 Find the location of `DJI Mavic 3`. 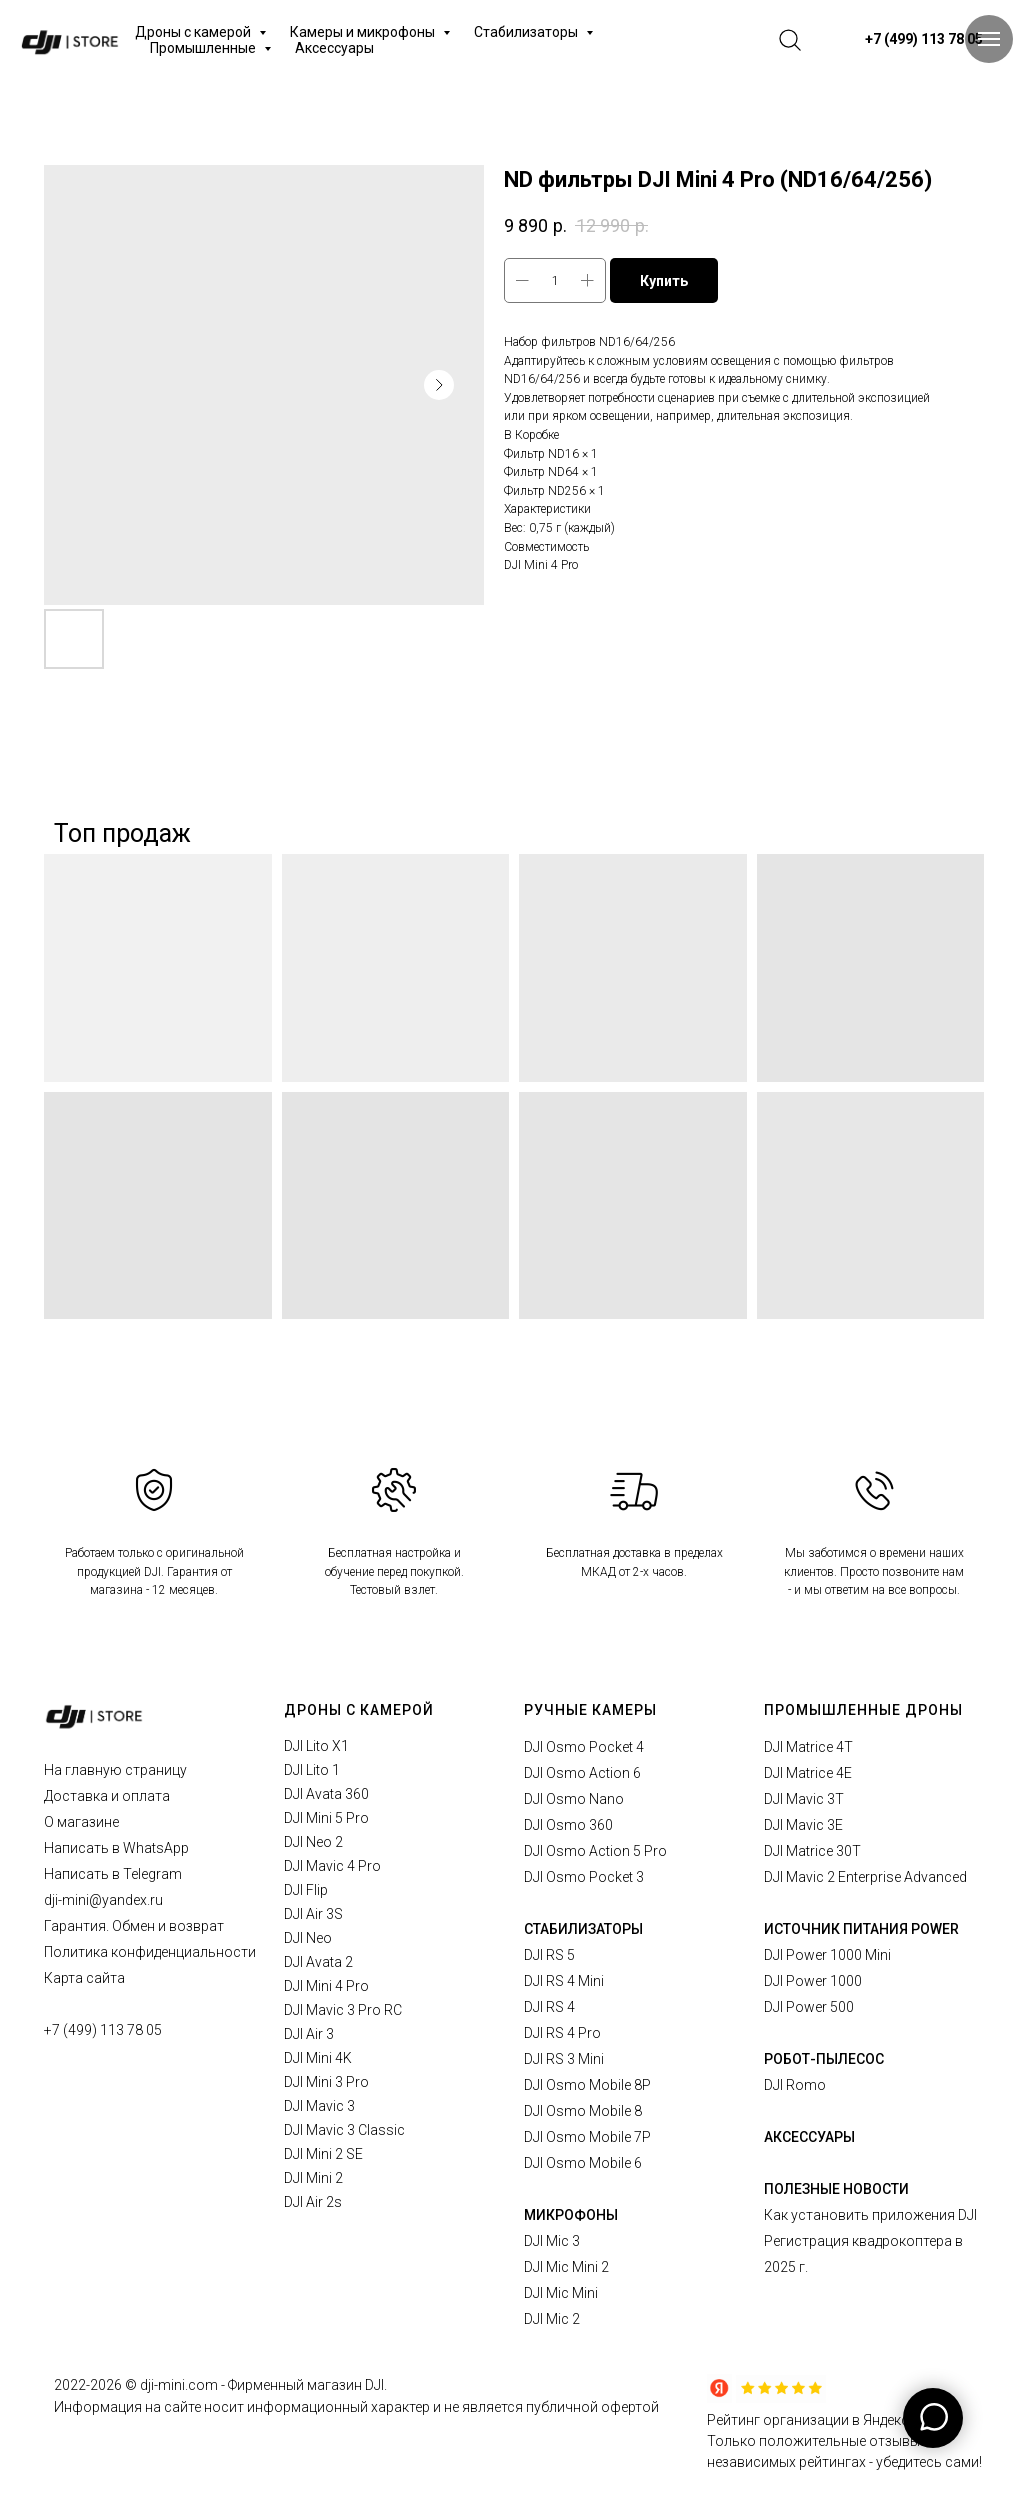

DJI Mavic 3 is located at coordinates (319, 2106).